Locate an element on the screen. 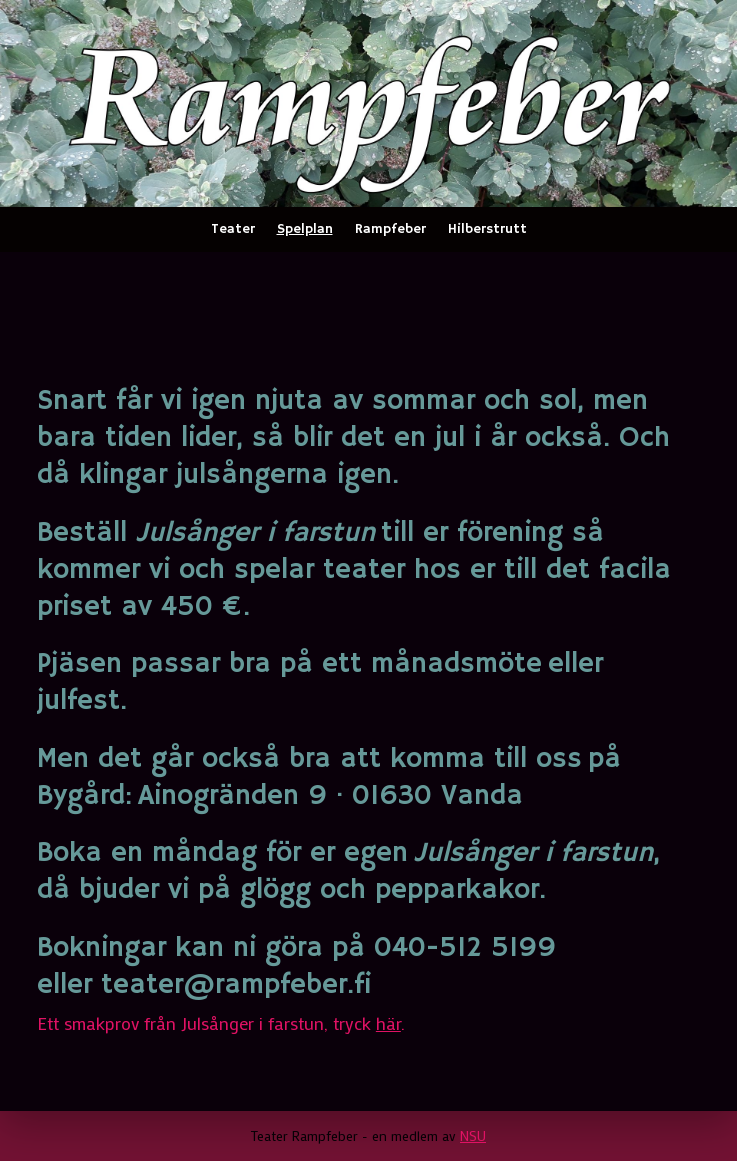 This screenshot has width=737, height=1161. NSU is located at coordinates (473, 1135).